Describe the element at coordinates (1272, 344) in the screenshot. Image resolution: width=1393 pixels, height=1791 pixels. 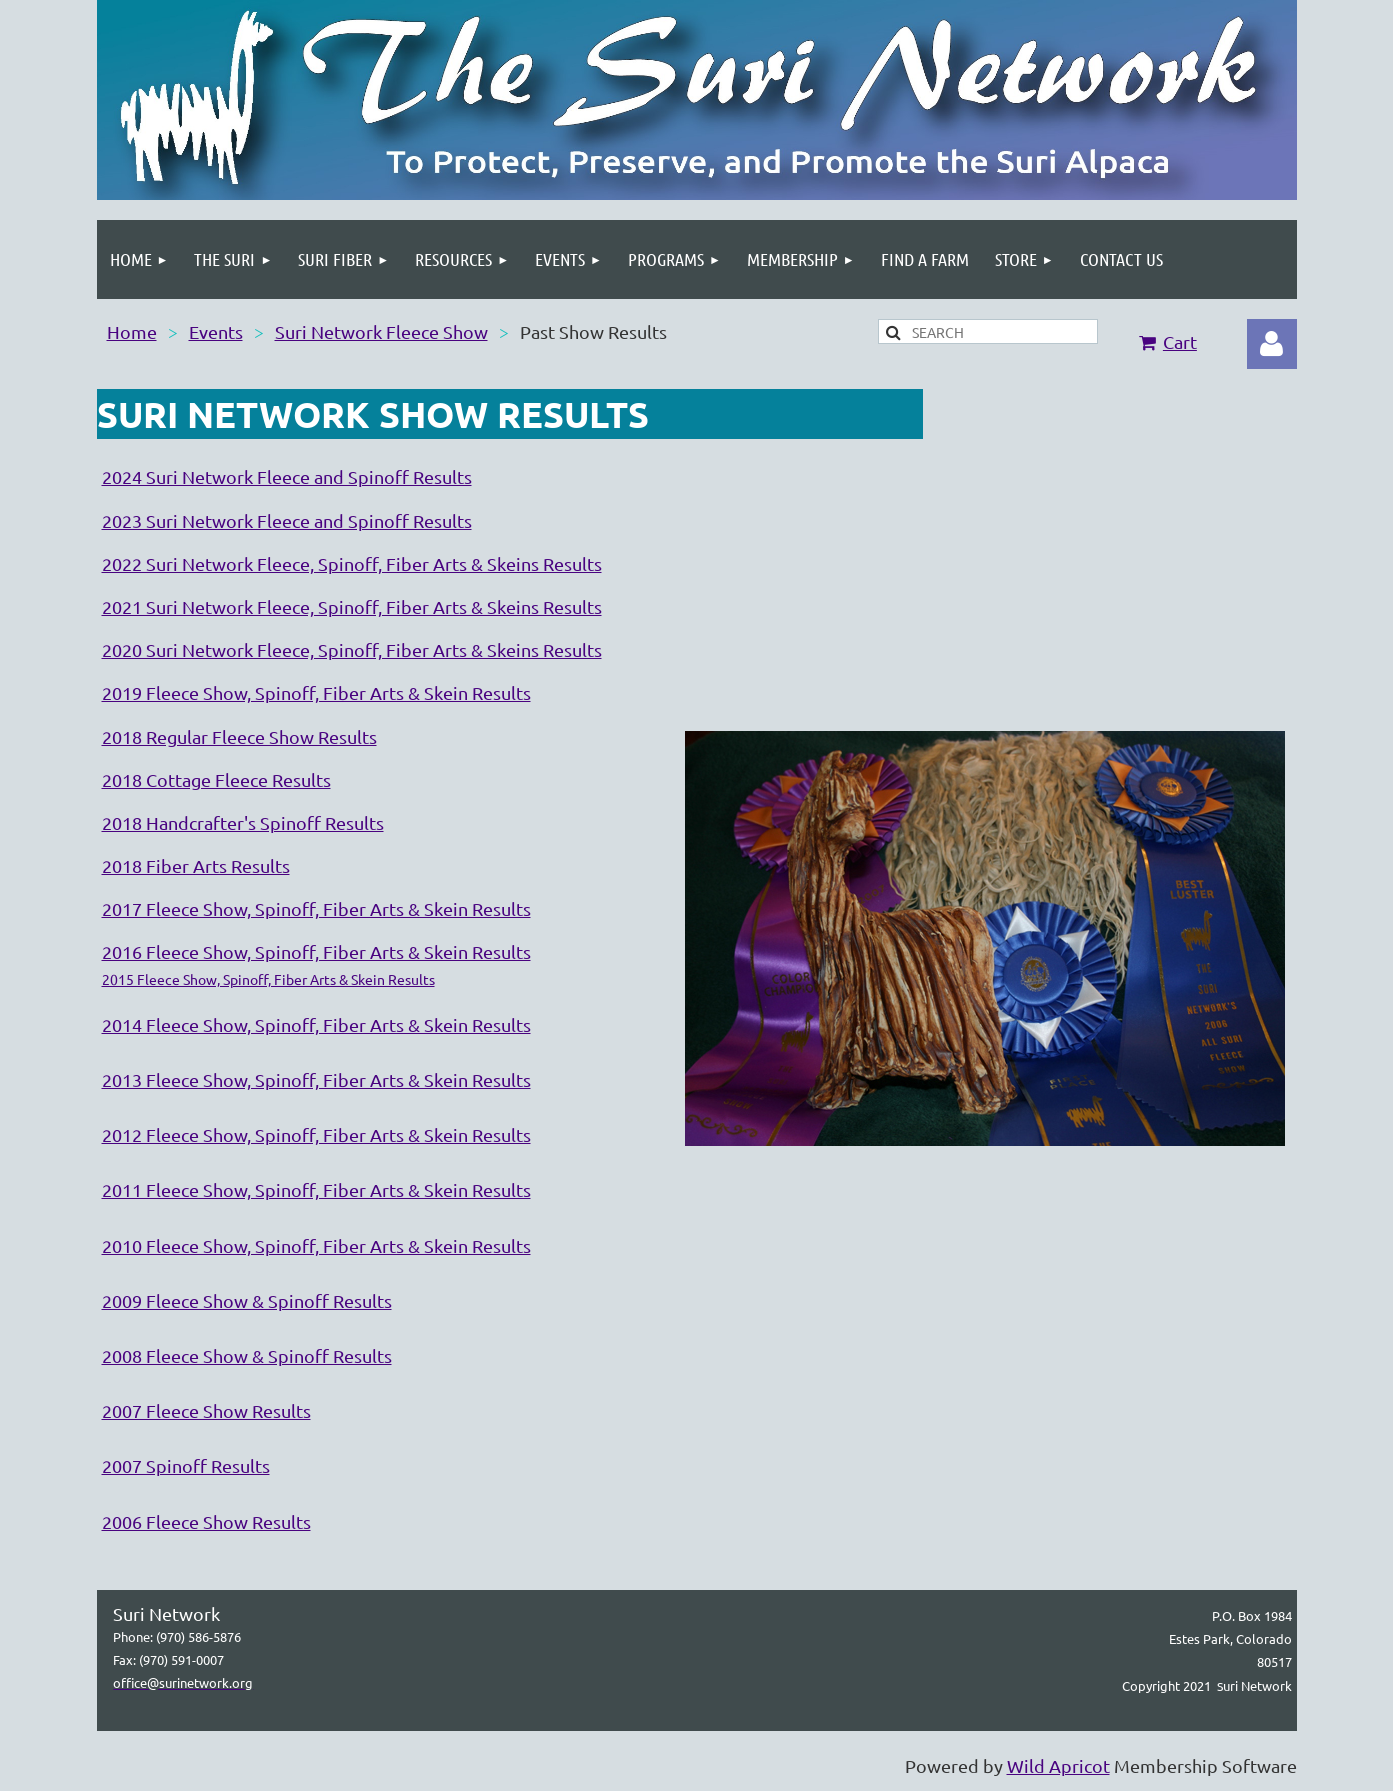
I see `Log in` at that location.